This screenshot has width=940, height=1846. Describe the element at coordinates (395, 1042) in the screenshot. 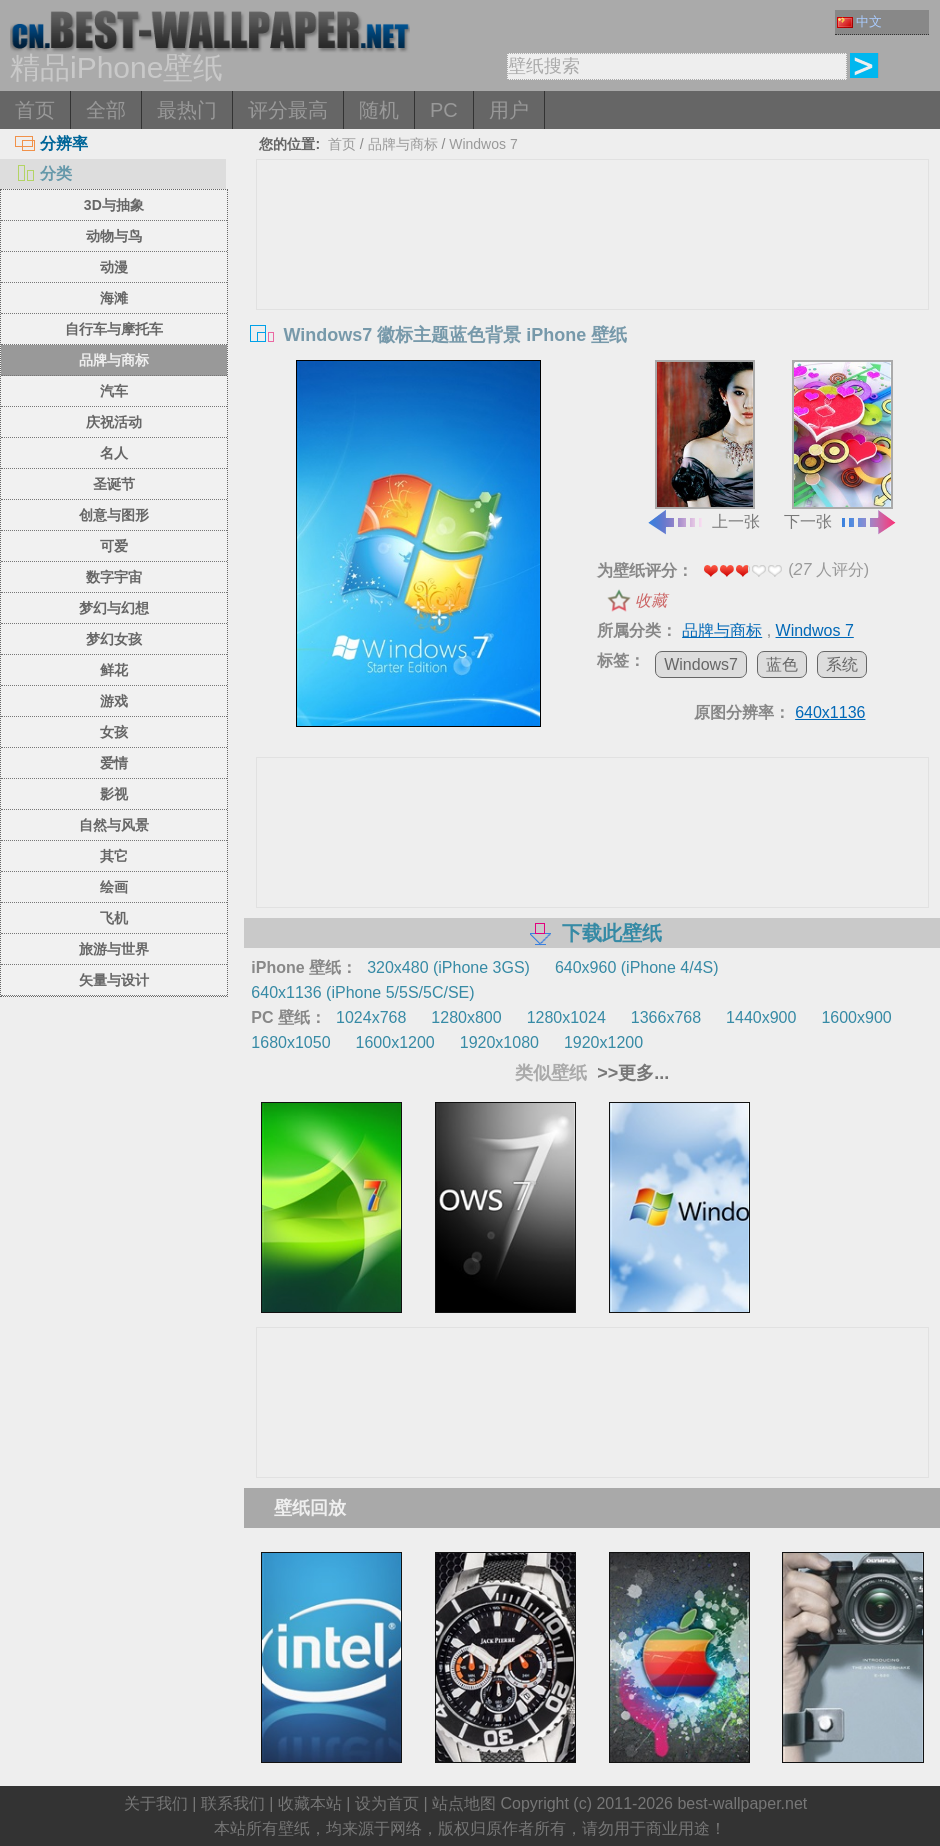

I see `1600x1200` at that location.